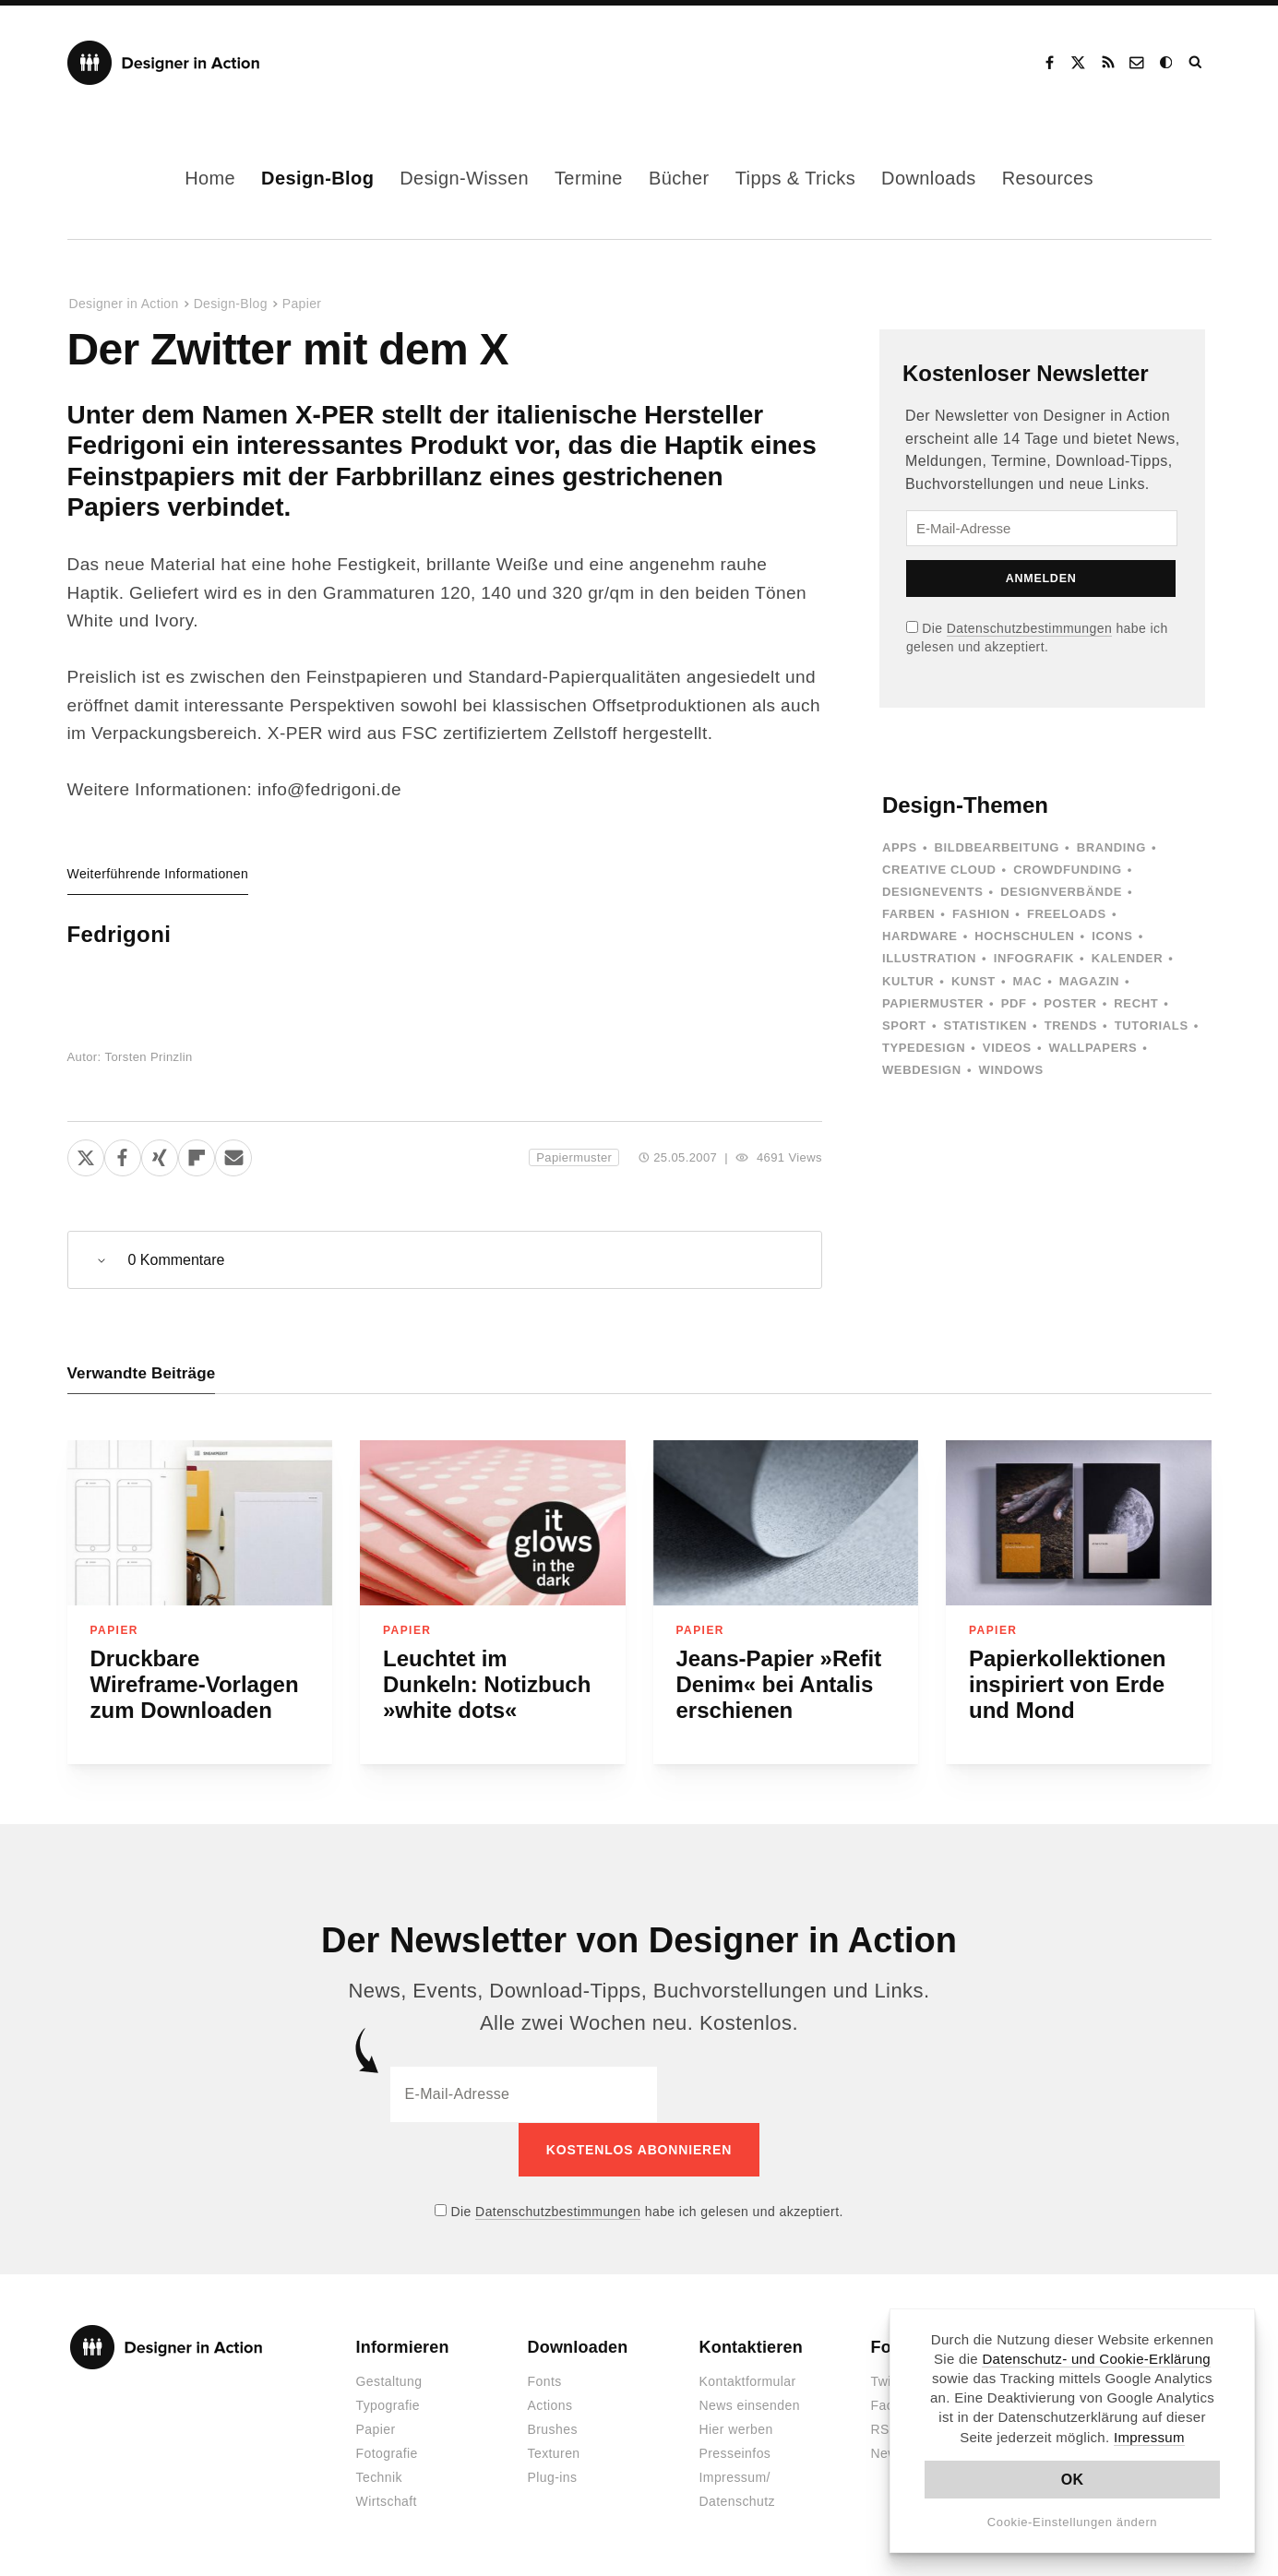 Image resolution: width=1278 pixels, height=2576 pixels. I want to click on Freeloads, so click(1066, 914).